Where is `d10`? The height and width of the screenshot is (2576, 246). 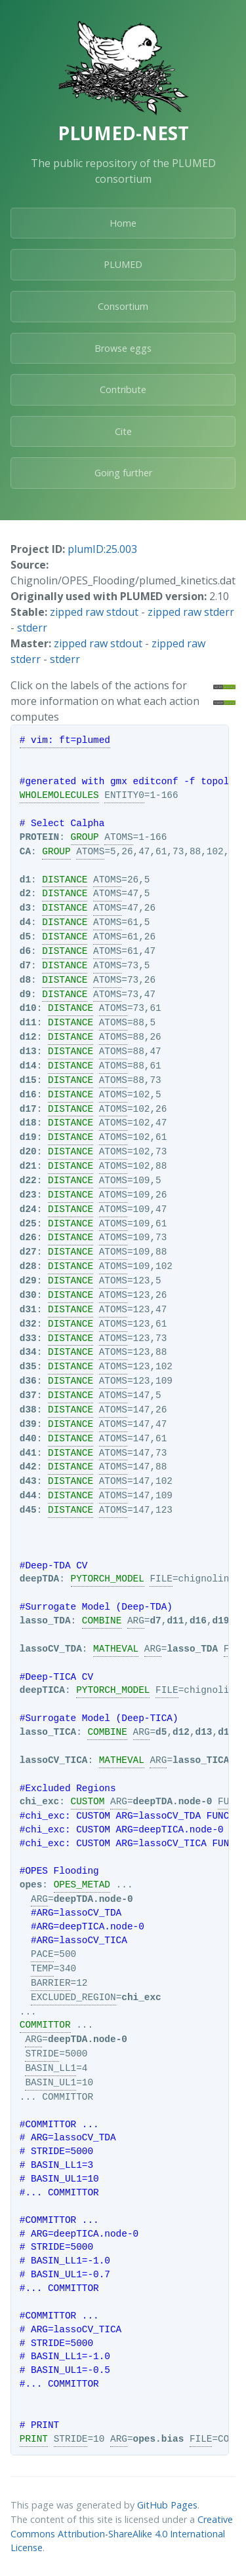 d10 is located at coordinates (28, 1008).